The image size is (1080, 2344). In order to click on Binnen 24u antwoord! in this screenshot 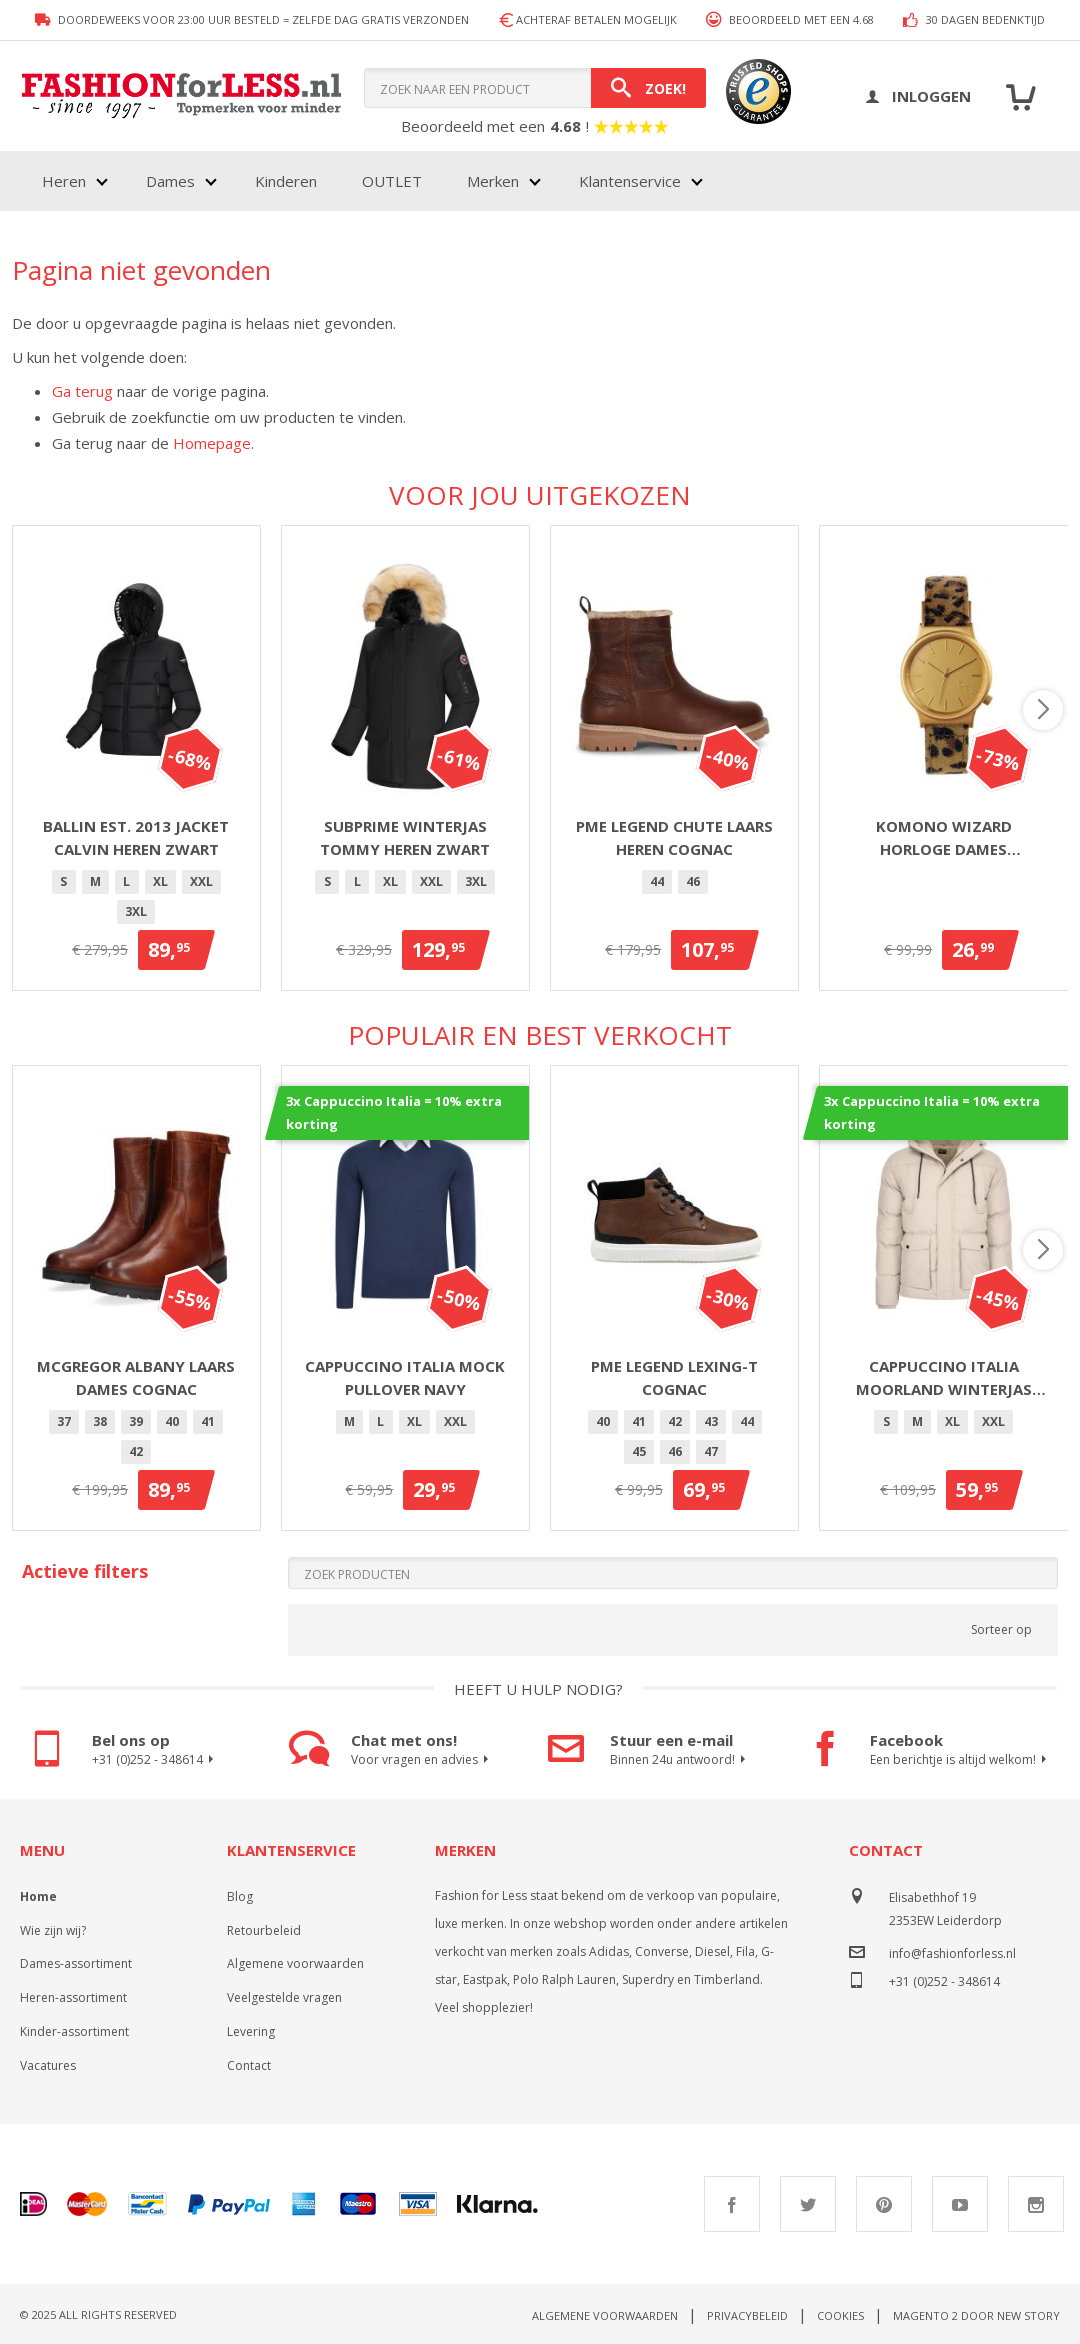, I will do `click(680, 1760)`.